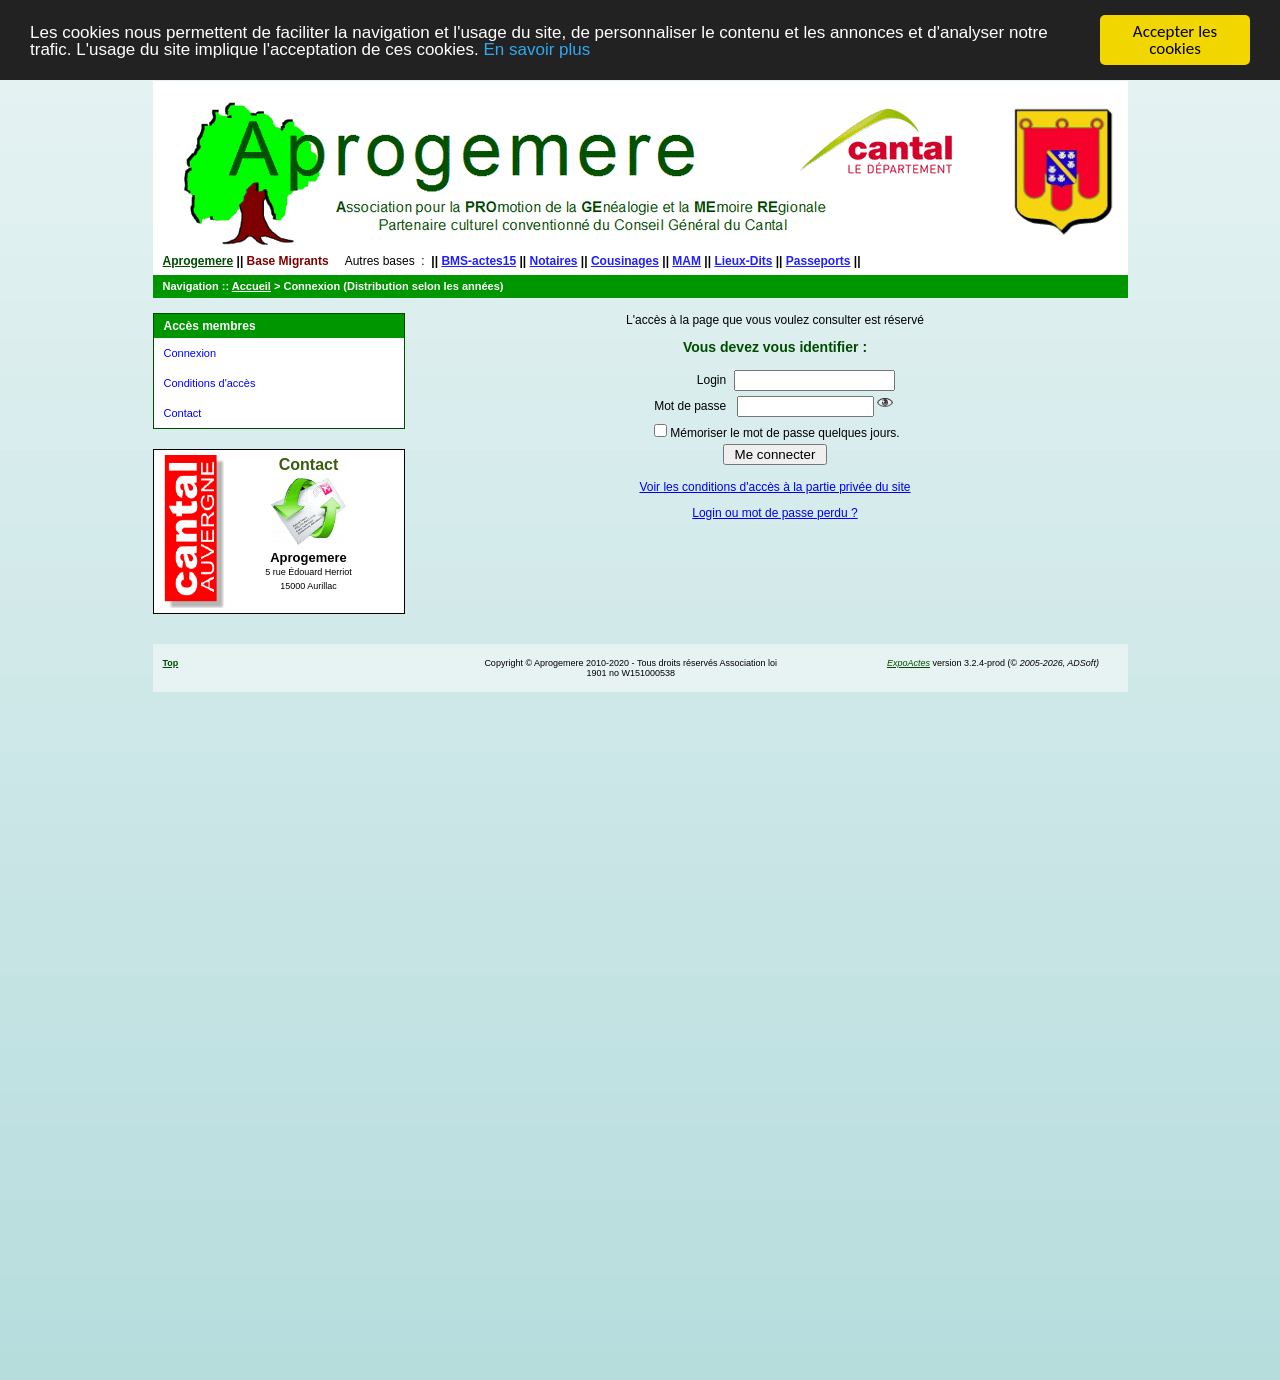 Image resolution: width=1280 pixels, height=1380 pixels. What do you see at coordinates (686, 261) in the screenshot?
I see `MAM` at bounding box center [686, 261].